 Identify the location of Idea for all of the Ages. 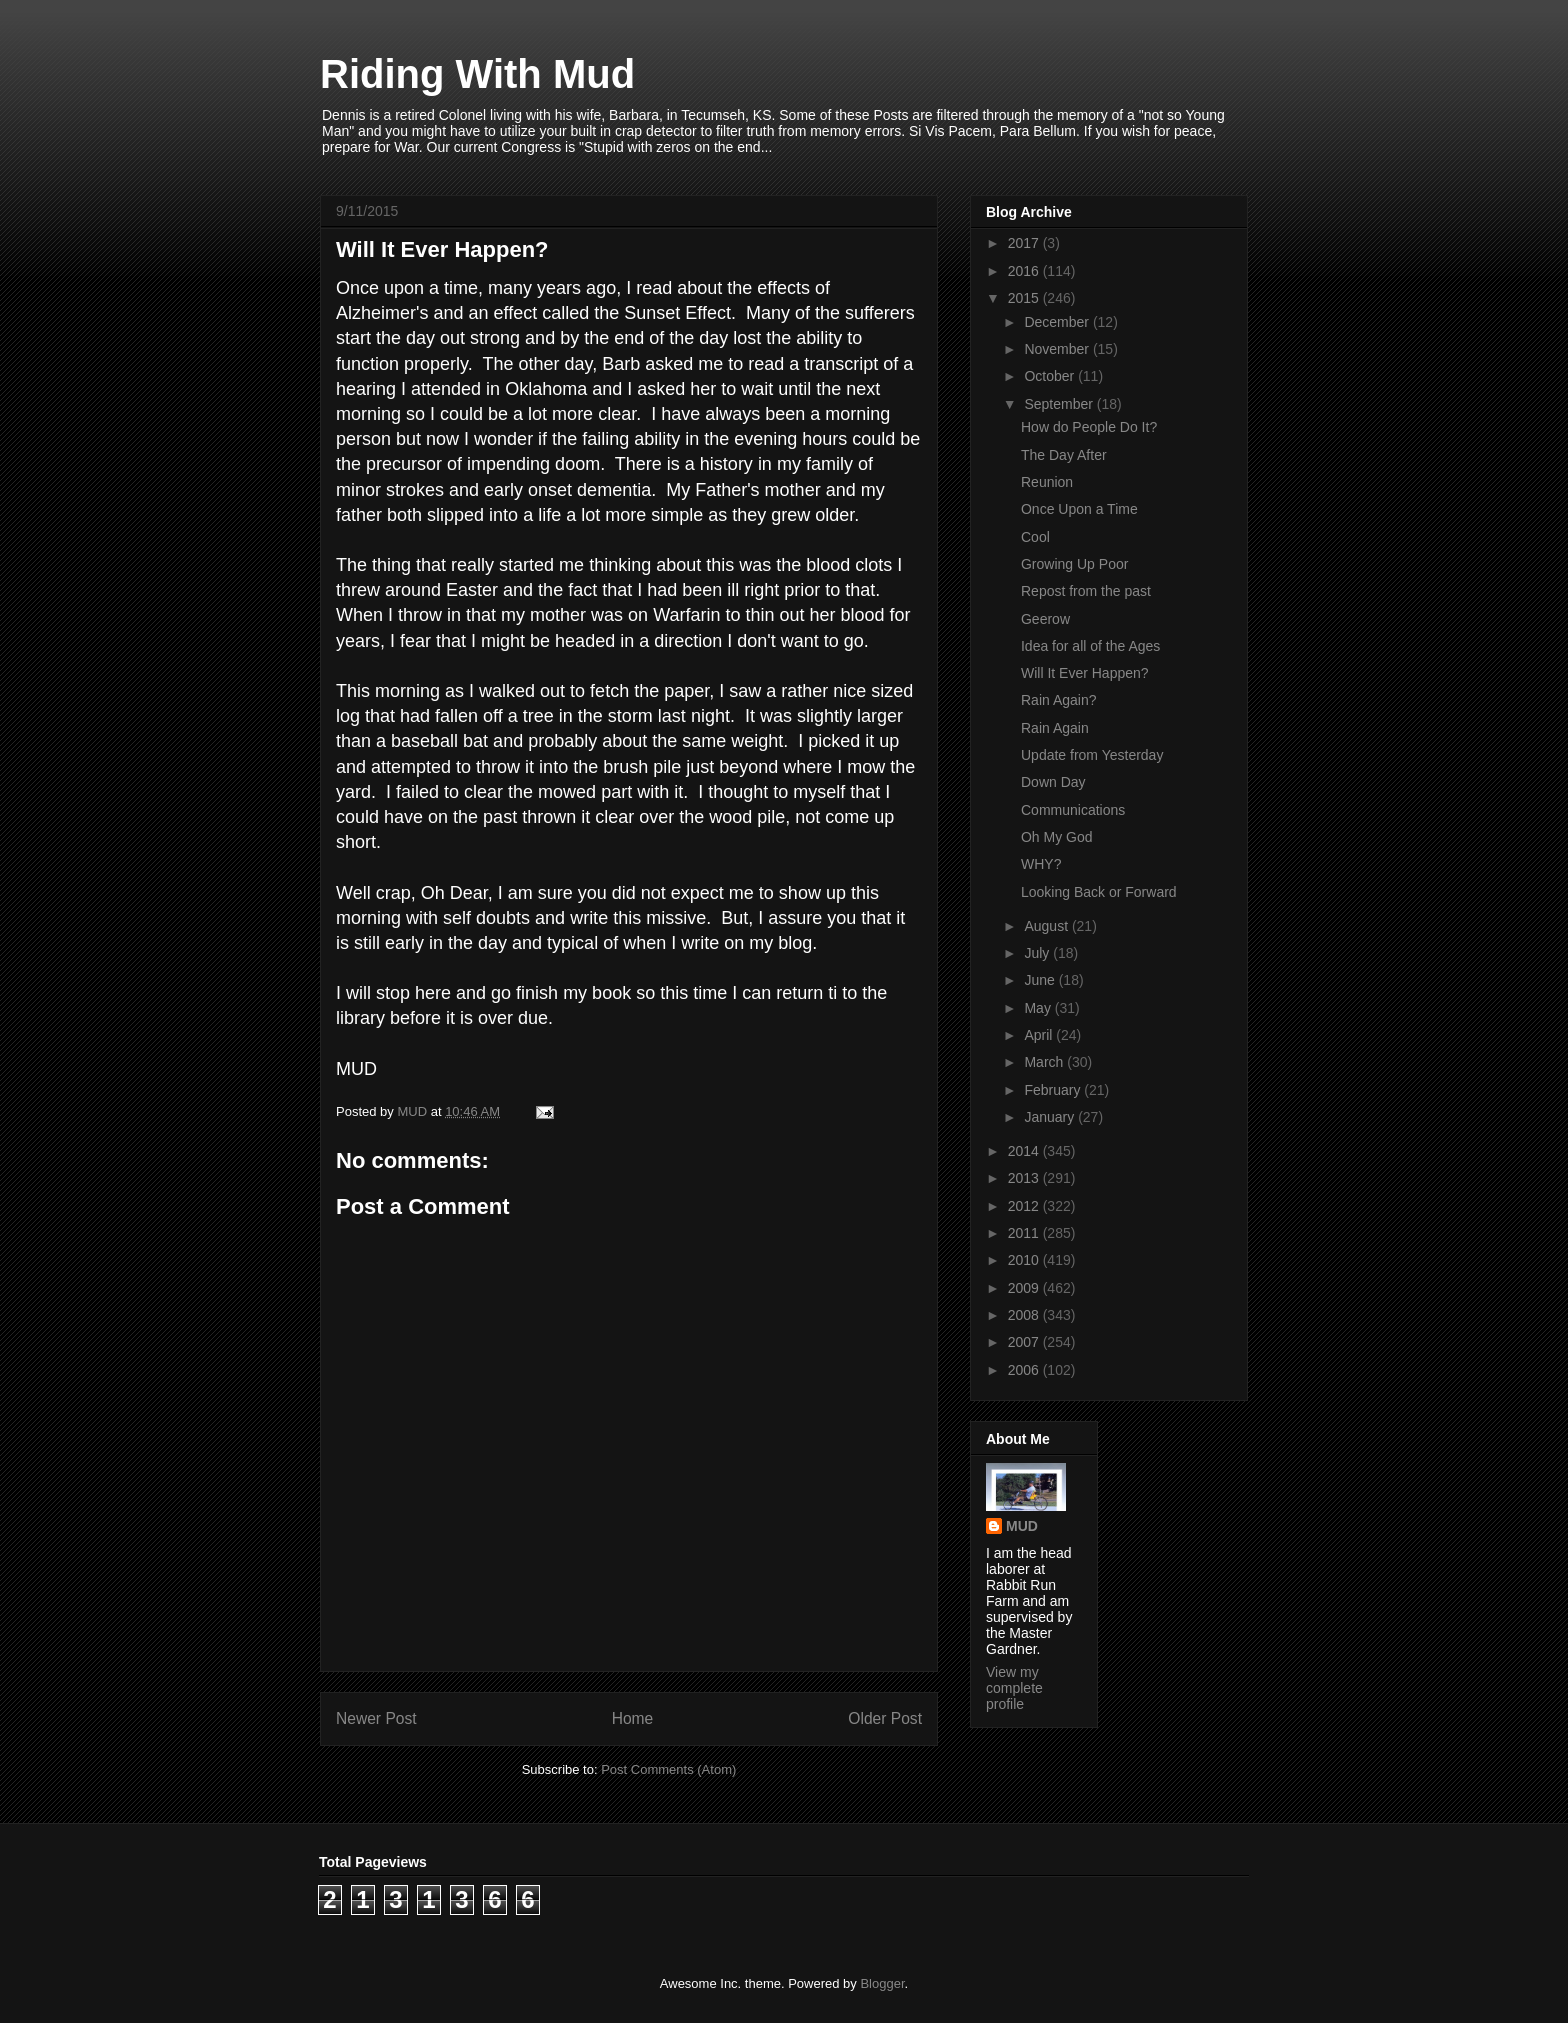
(1090, 646).